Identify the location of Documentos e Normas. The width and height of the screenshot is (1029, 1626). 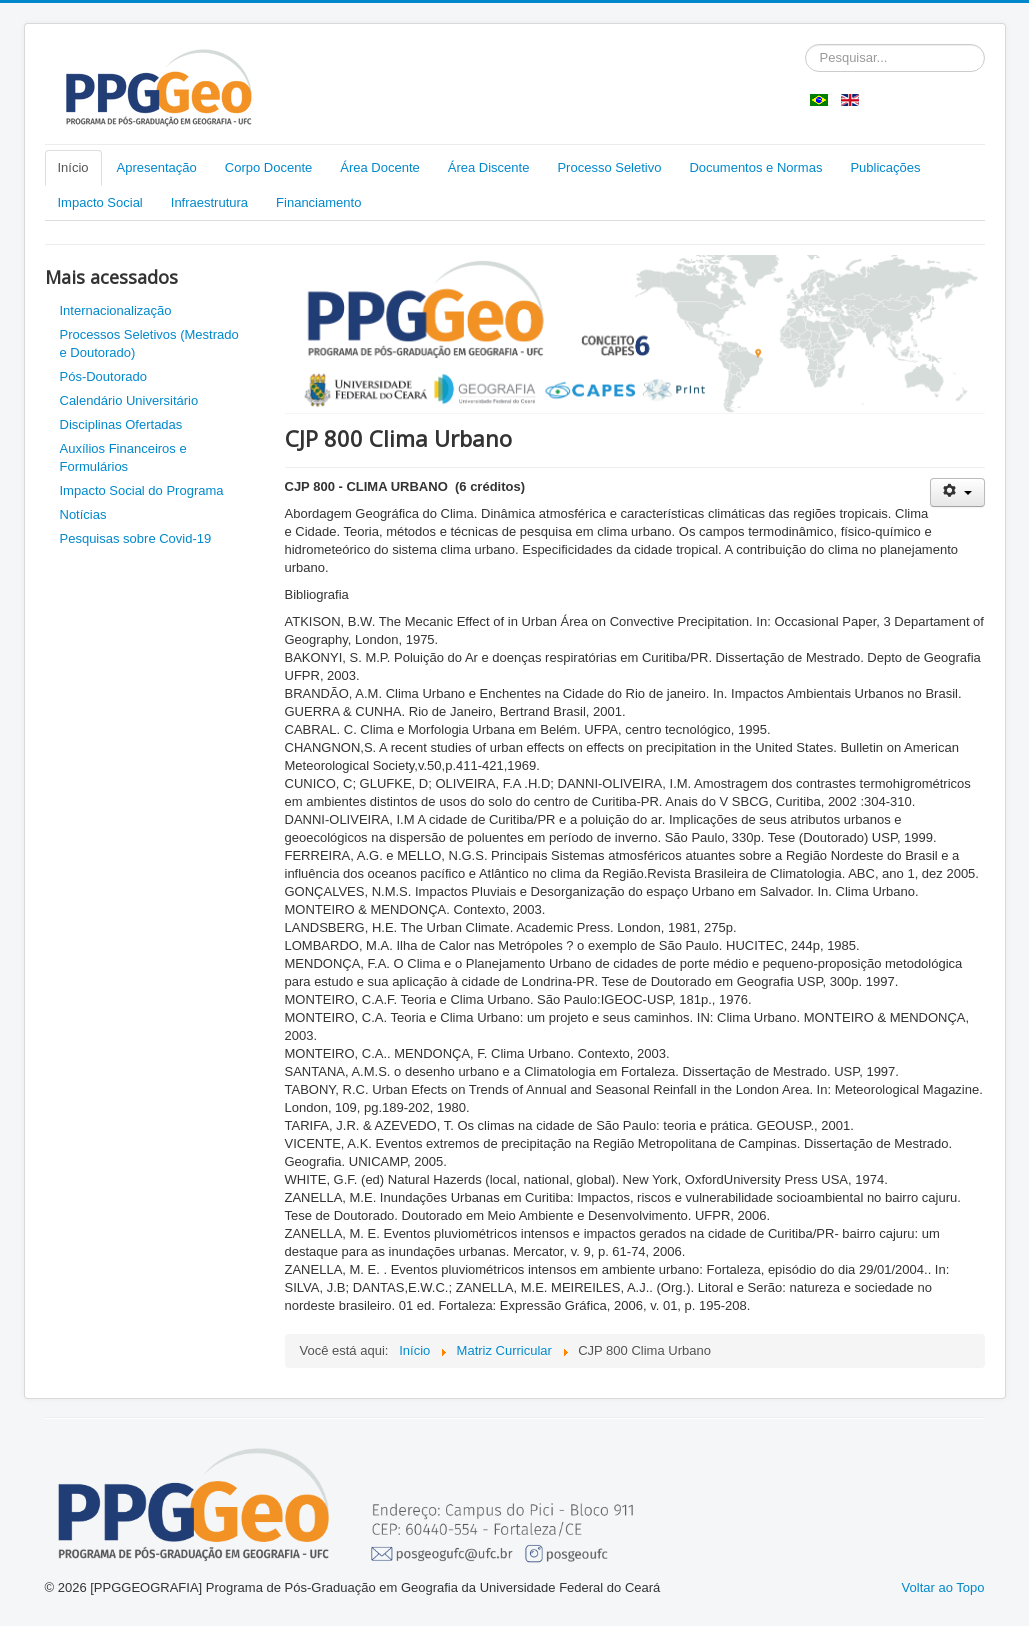
(755, 167).